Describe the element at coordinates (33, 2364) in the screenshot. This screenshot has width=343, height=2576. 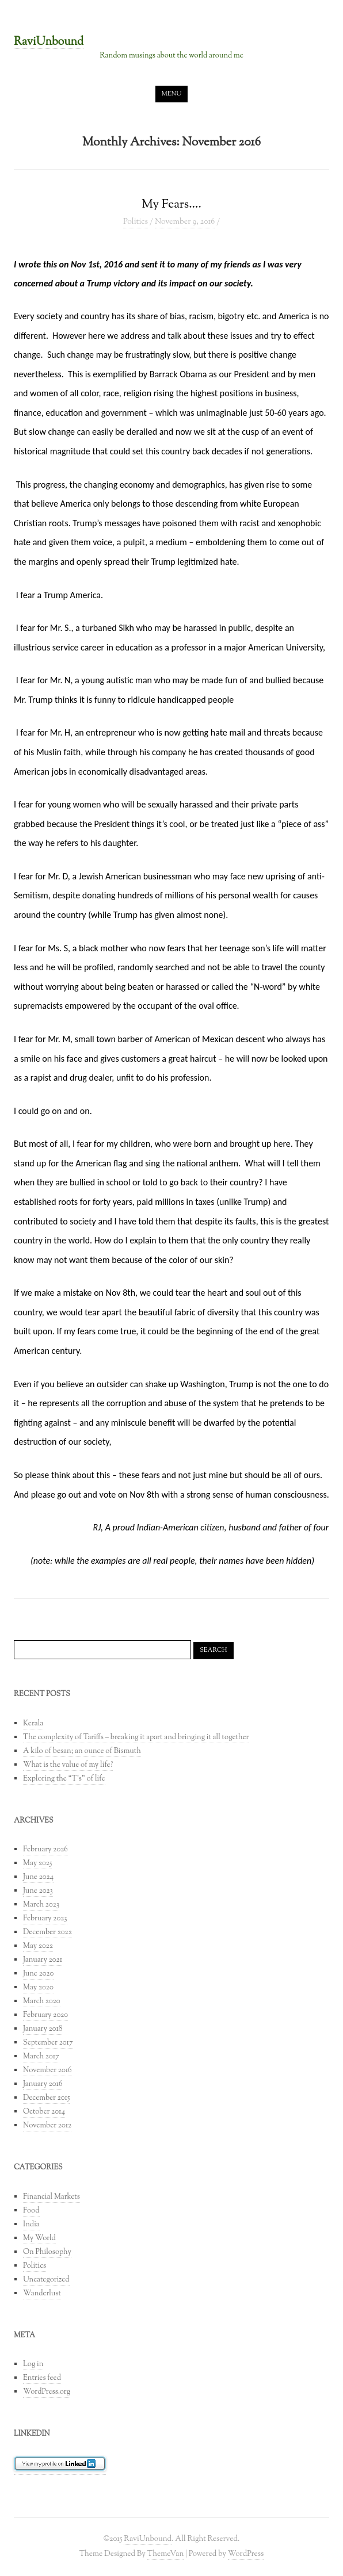
I see `Log in` at that location.